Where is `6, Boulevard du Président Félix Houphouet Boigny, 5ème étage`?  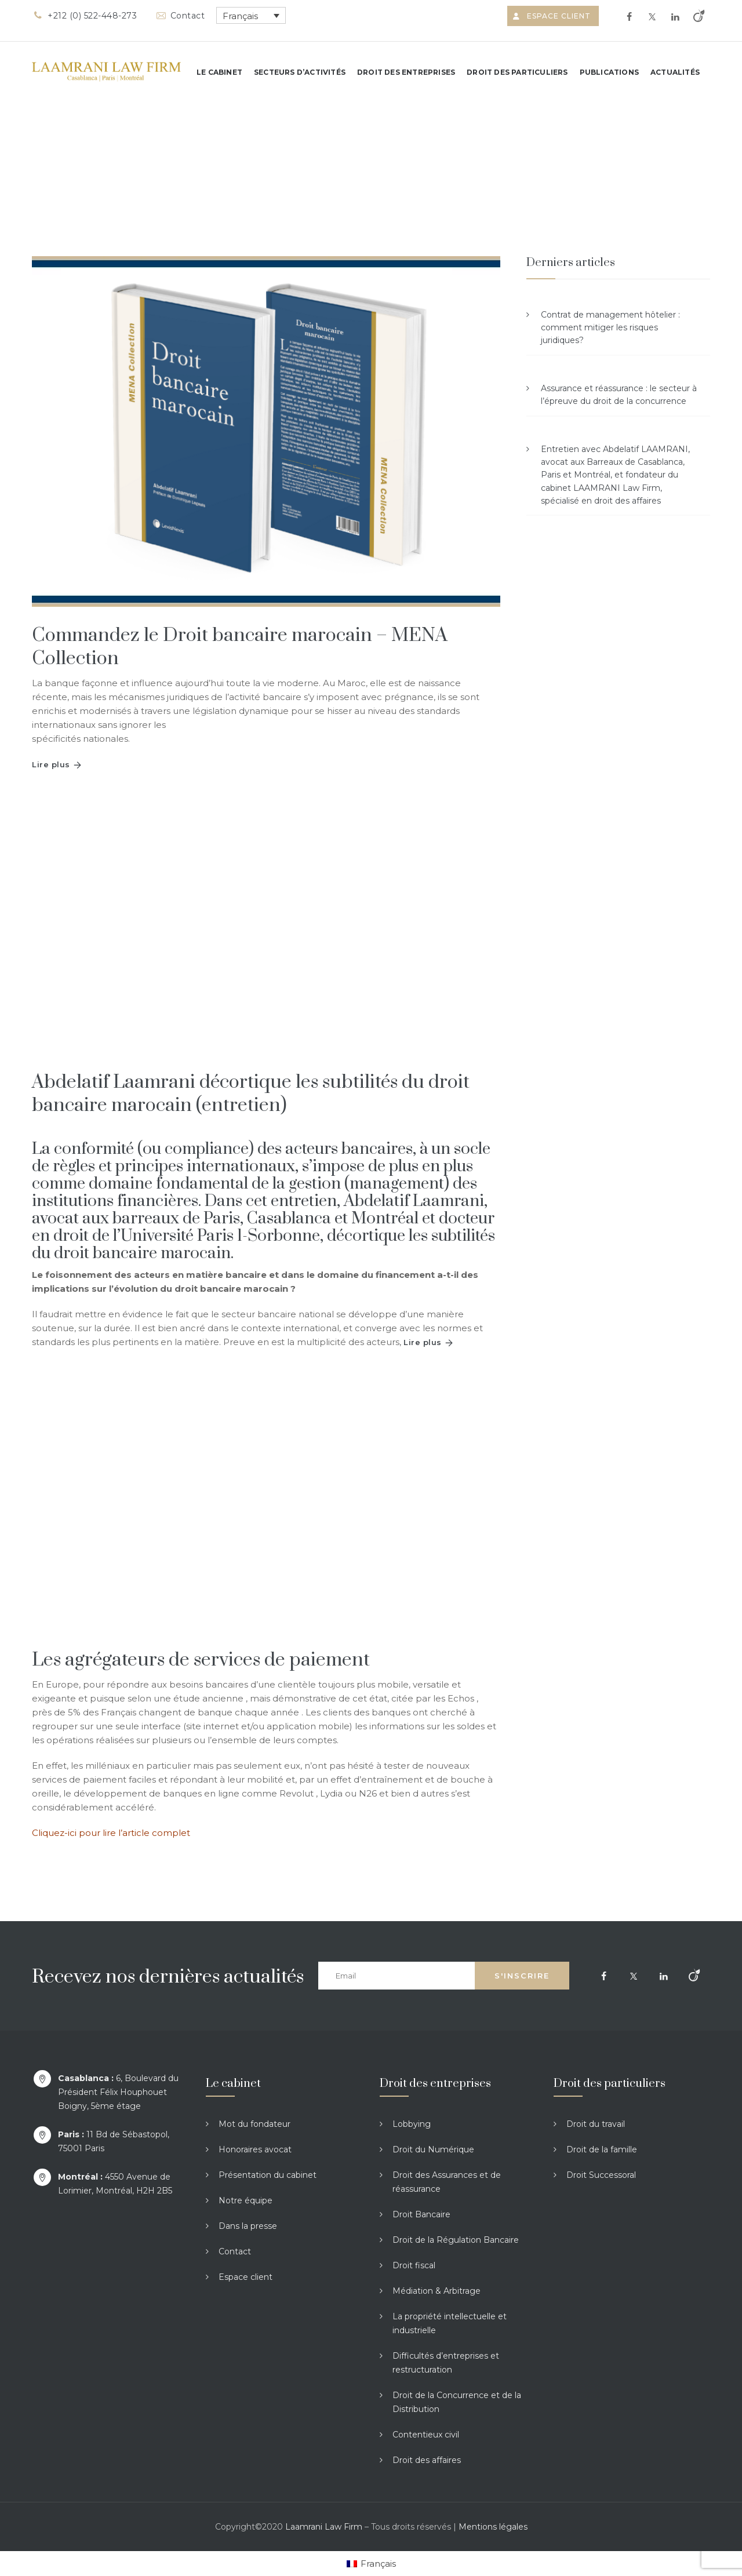
6, Boulevard du Président Félix Houphouet Boigny, 5ème étage is located at coordinates (118, 2092).